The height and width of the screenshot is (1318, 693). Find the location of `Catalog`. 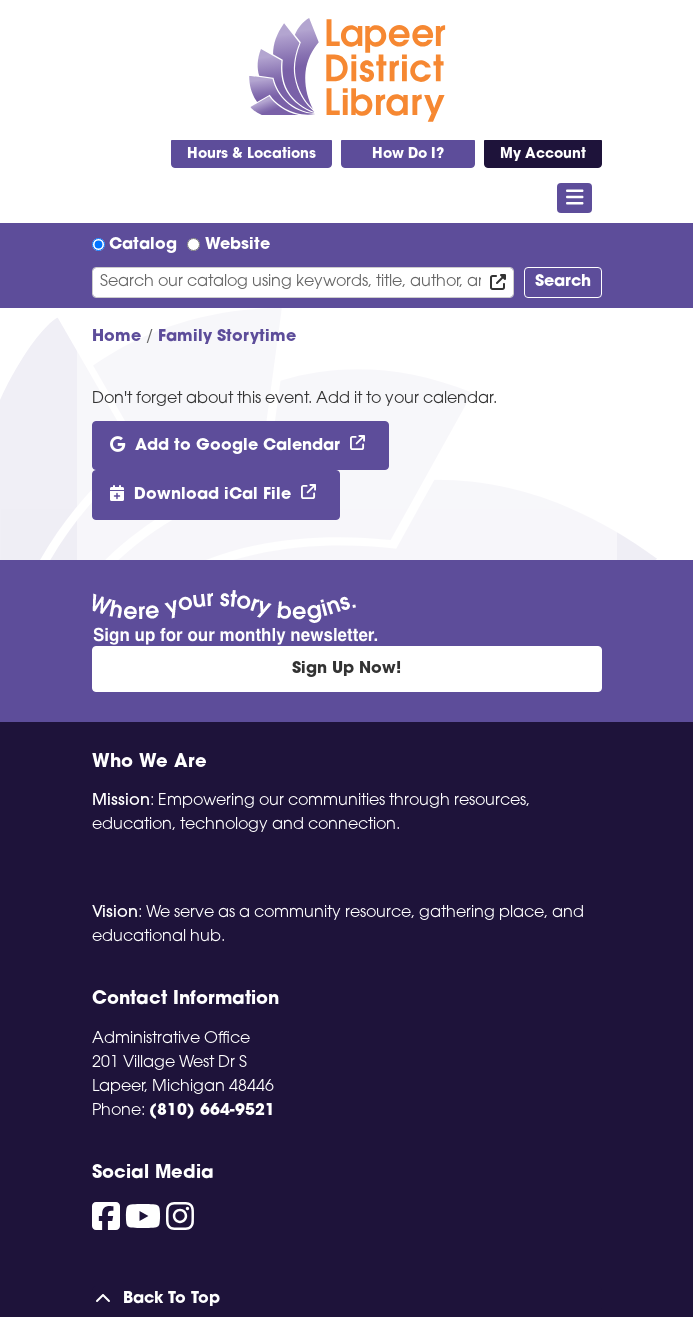

Catalog is located at coordinates (143, 245).